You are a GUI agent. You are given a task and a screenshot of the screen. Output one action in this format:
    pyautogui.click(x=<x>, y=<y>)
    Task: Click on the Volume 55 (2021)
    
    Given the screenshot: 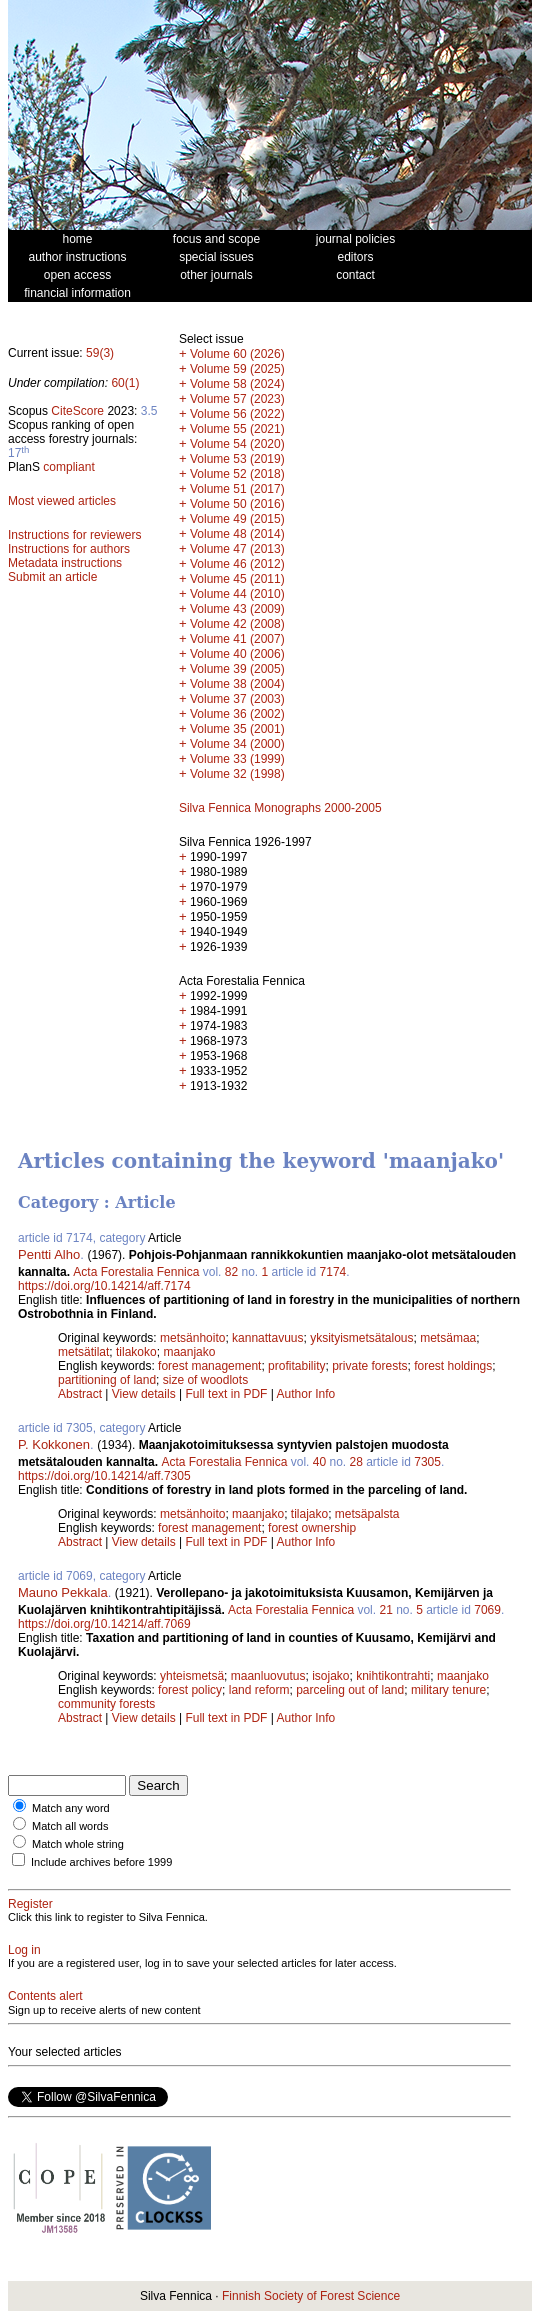 What is the action you would take?
    pyautogui.click(x=237, y=429)
    